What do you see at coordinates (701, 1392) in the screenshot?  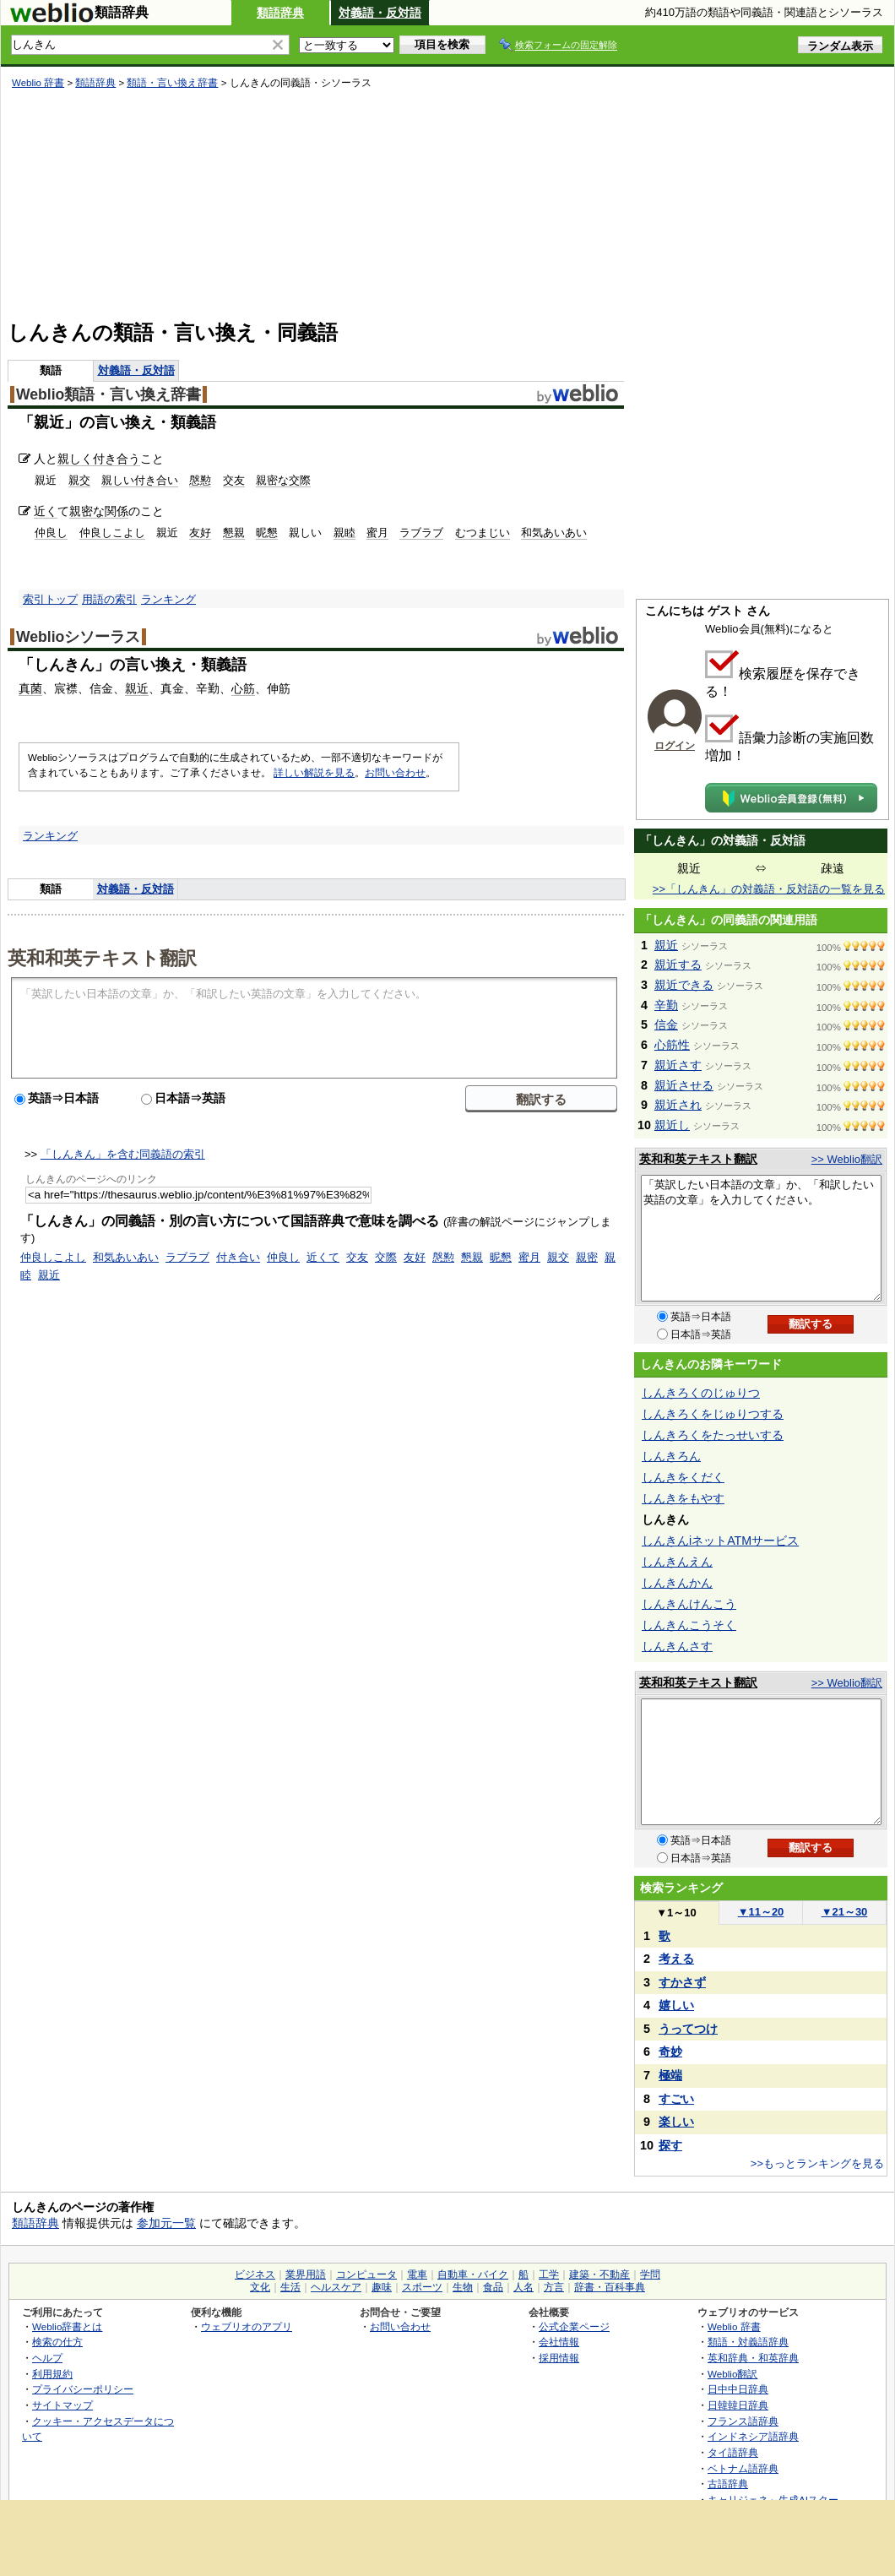 I see `しんきろくのじゅりつ` at bounding box center [701, 1392].